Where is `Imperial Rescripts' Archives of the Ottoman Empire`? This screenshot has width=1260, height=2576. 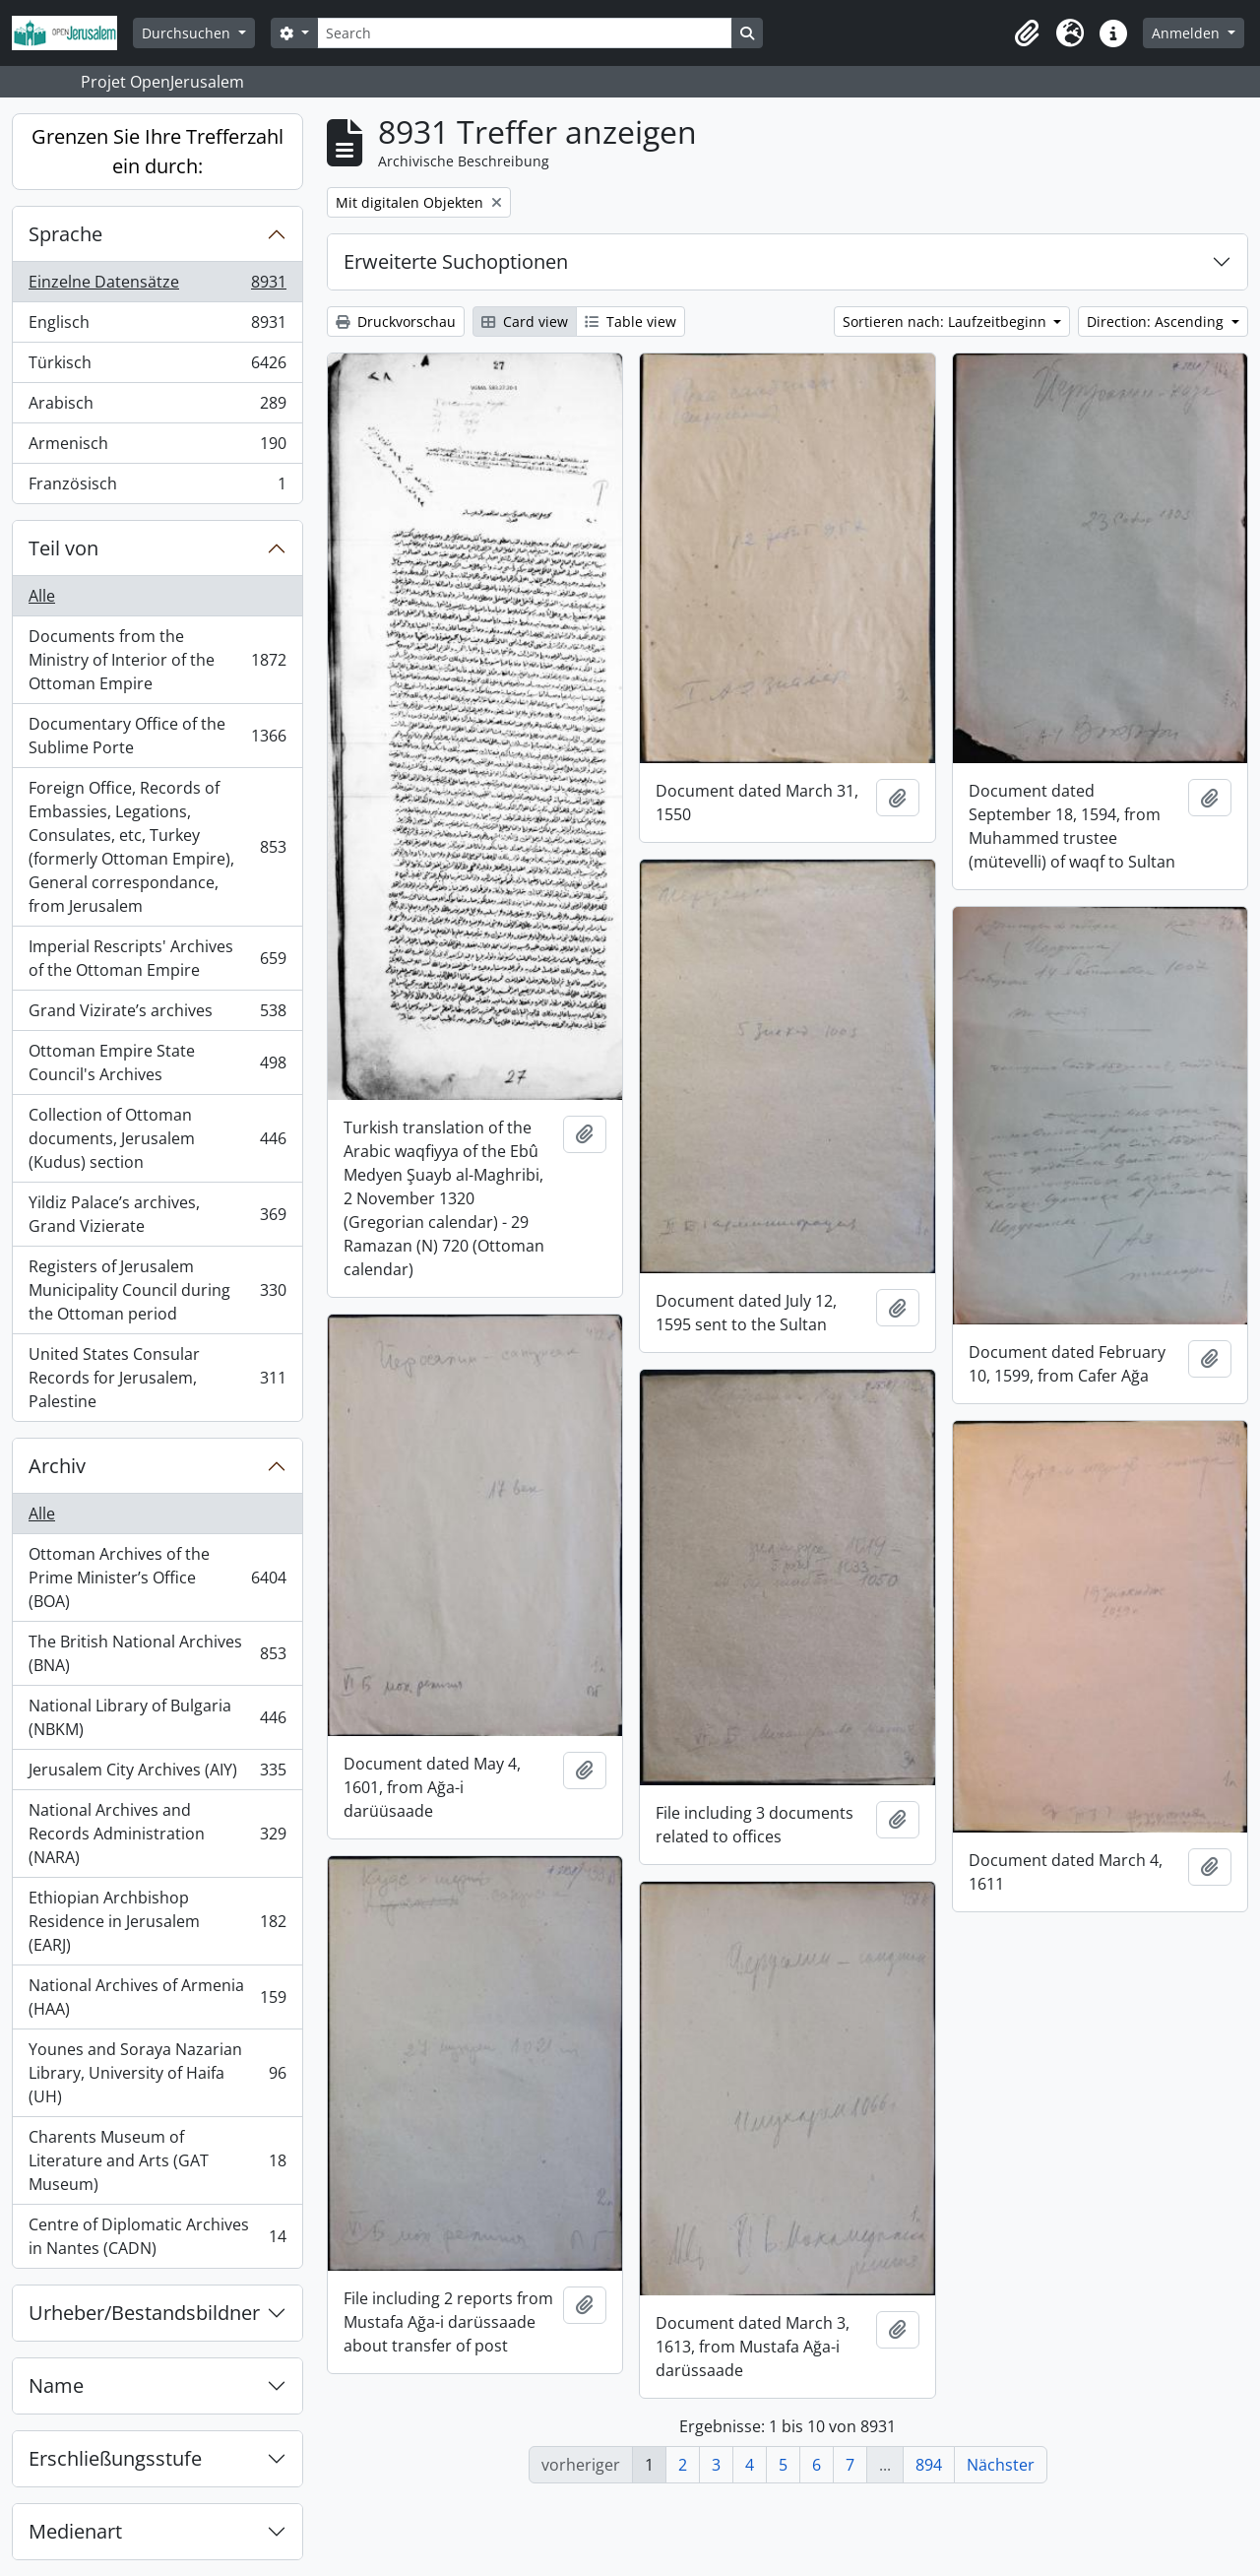
Imperial Rescripts' Archives of the Ottoman Empire is located at coordinates (157, 958).